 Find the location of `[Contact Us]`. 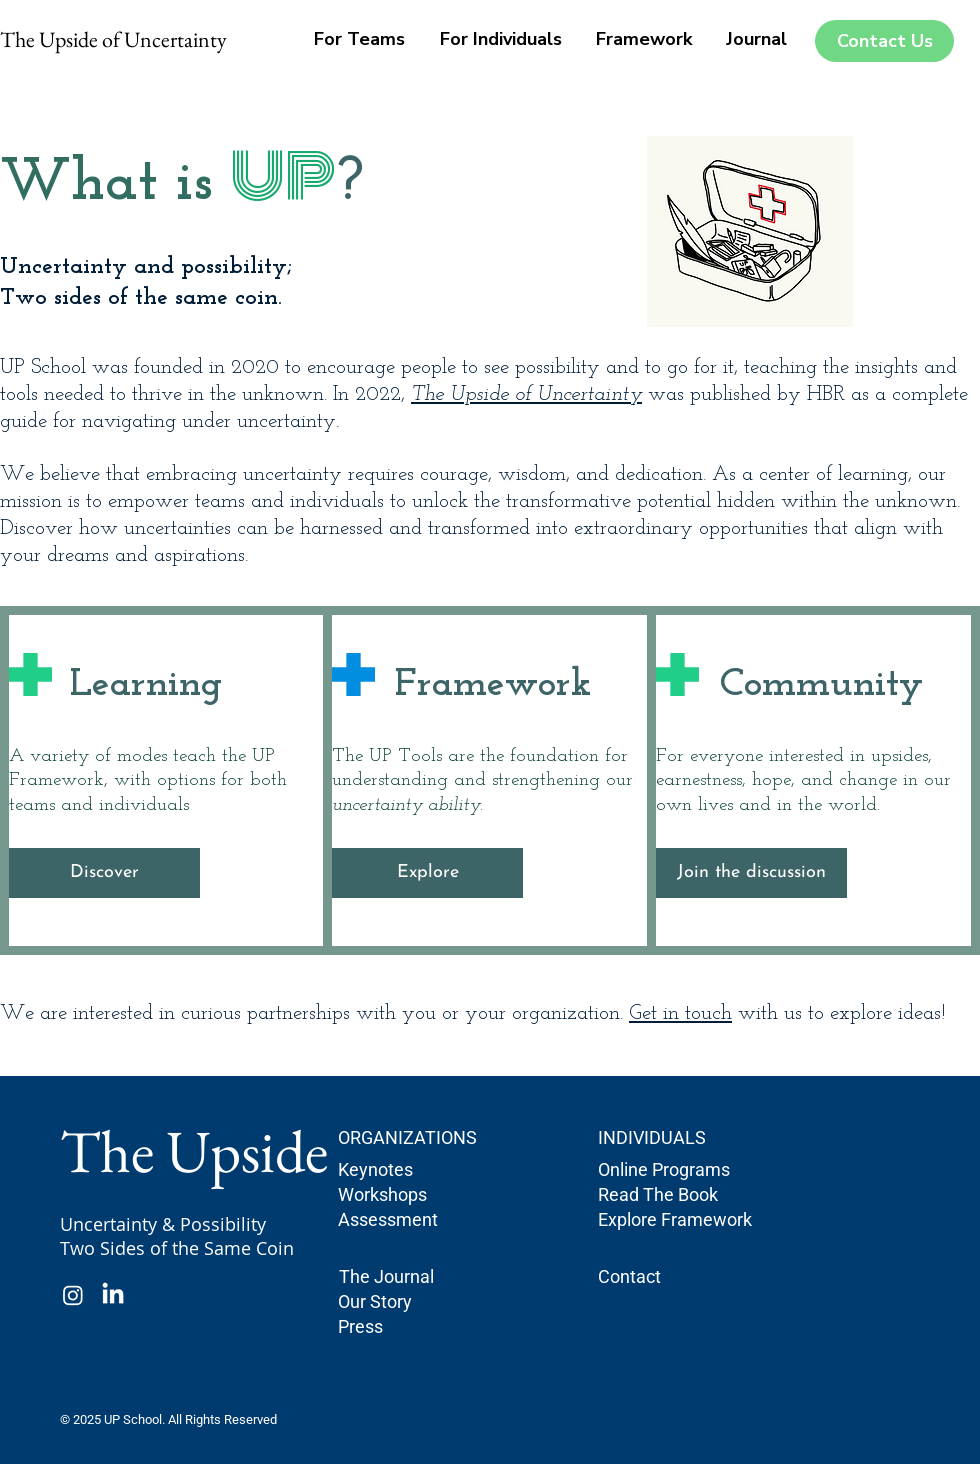

[Contact Us] is located at coordinates (884, 41).